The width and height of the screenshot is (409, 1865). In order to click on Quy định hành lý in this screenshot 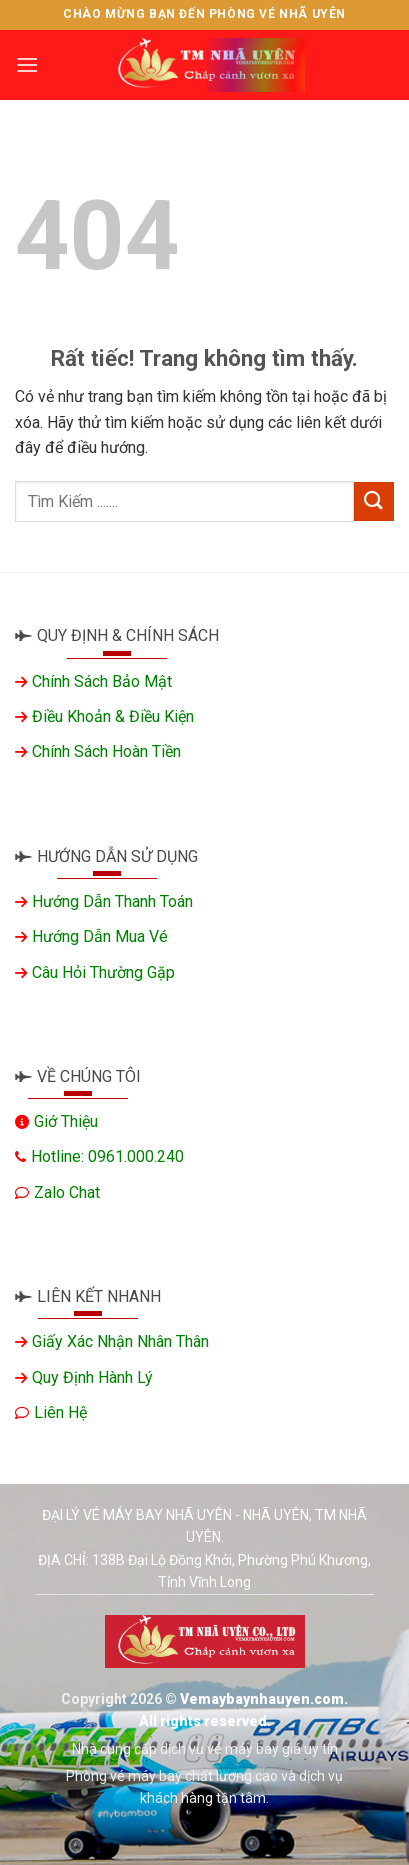, I will do `click(92, 1377)`.